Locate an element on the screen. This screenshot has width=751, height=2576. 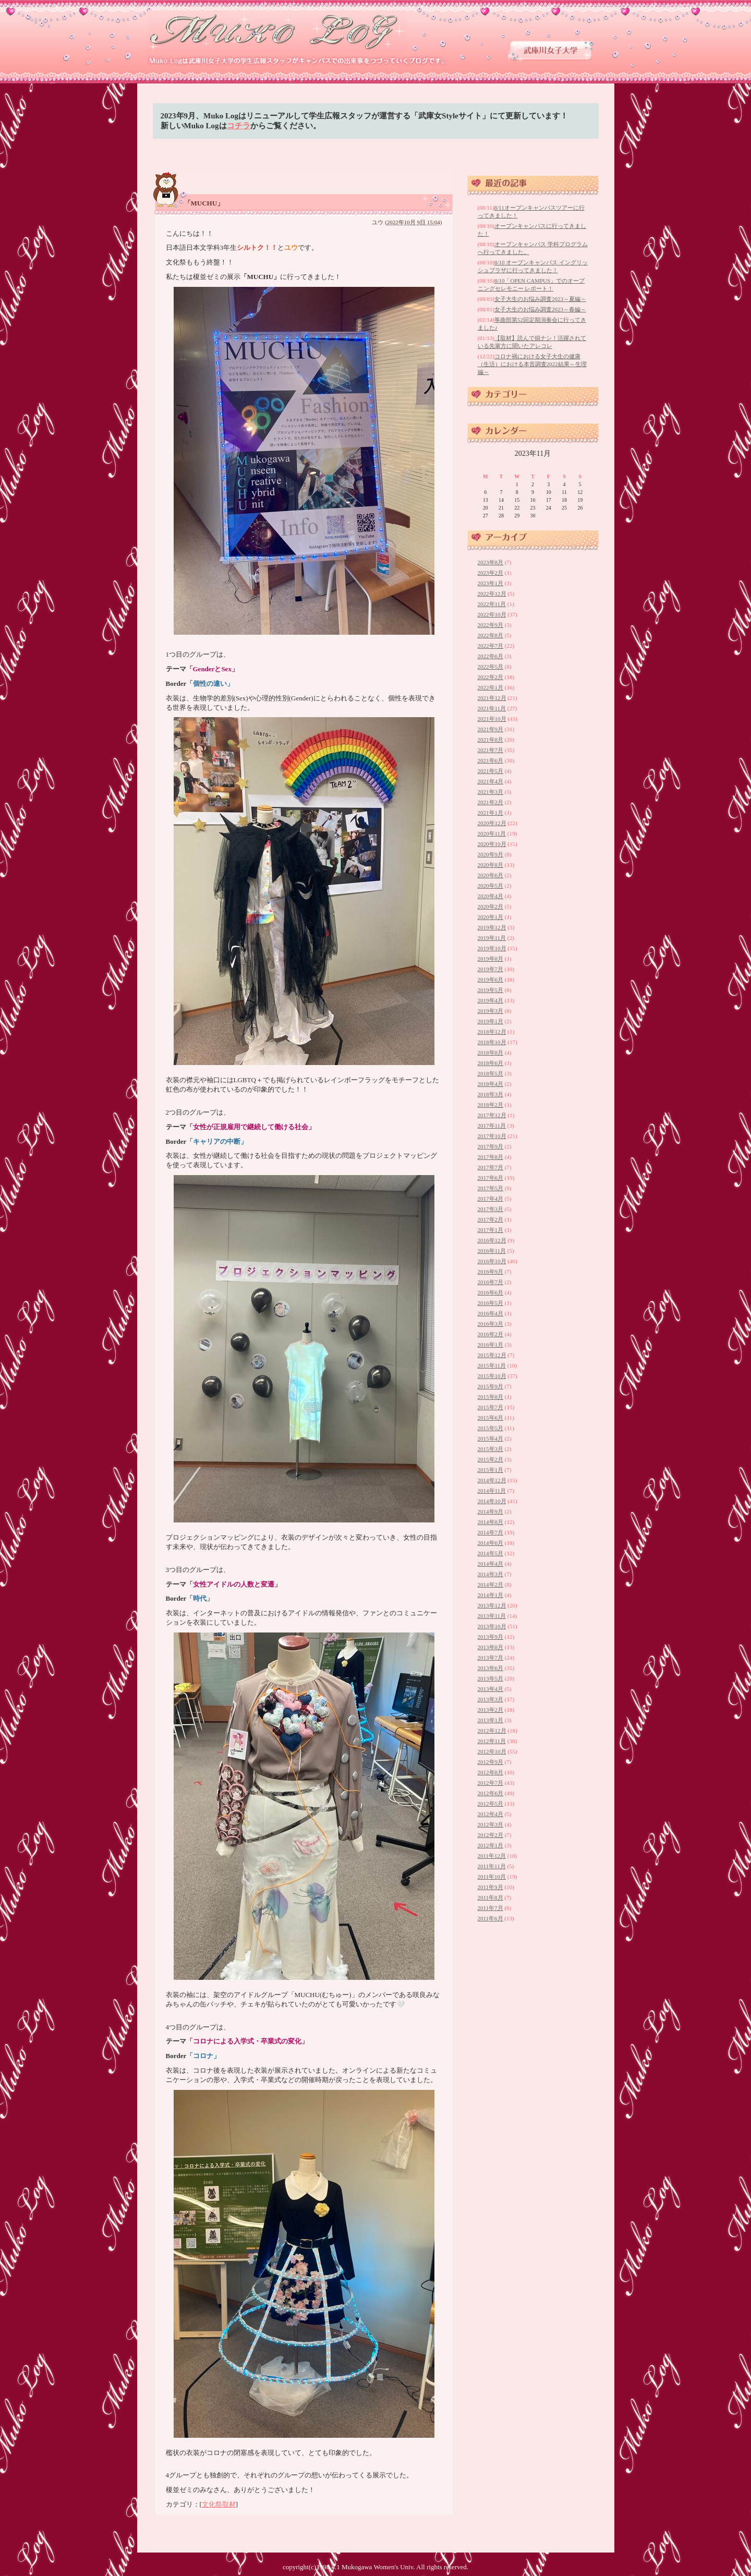
2016年11月 is located at coordinates (492, 1251).